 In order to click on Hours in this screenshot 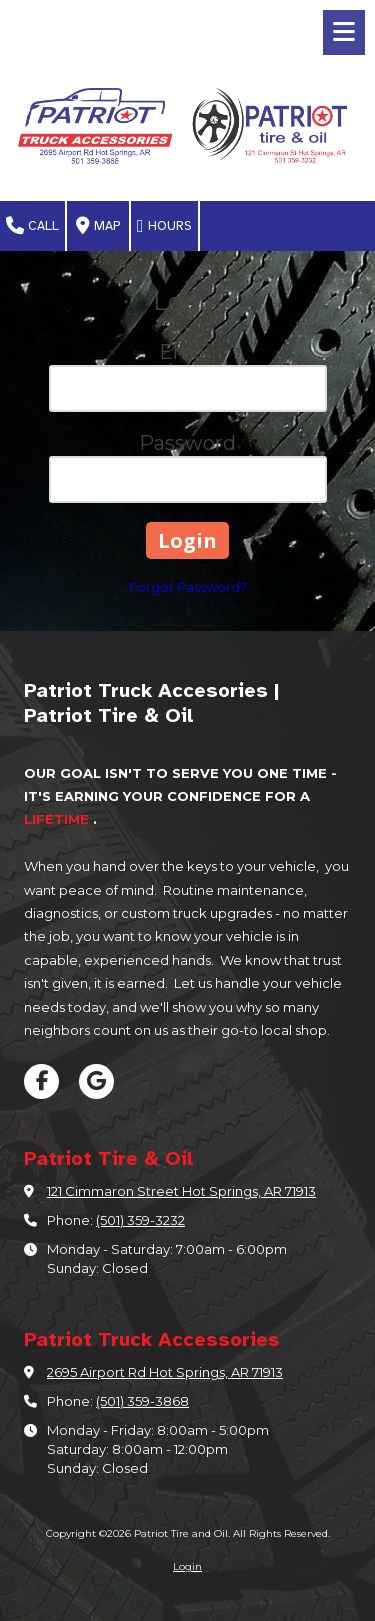, I will do `click(164, 226)`.